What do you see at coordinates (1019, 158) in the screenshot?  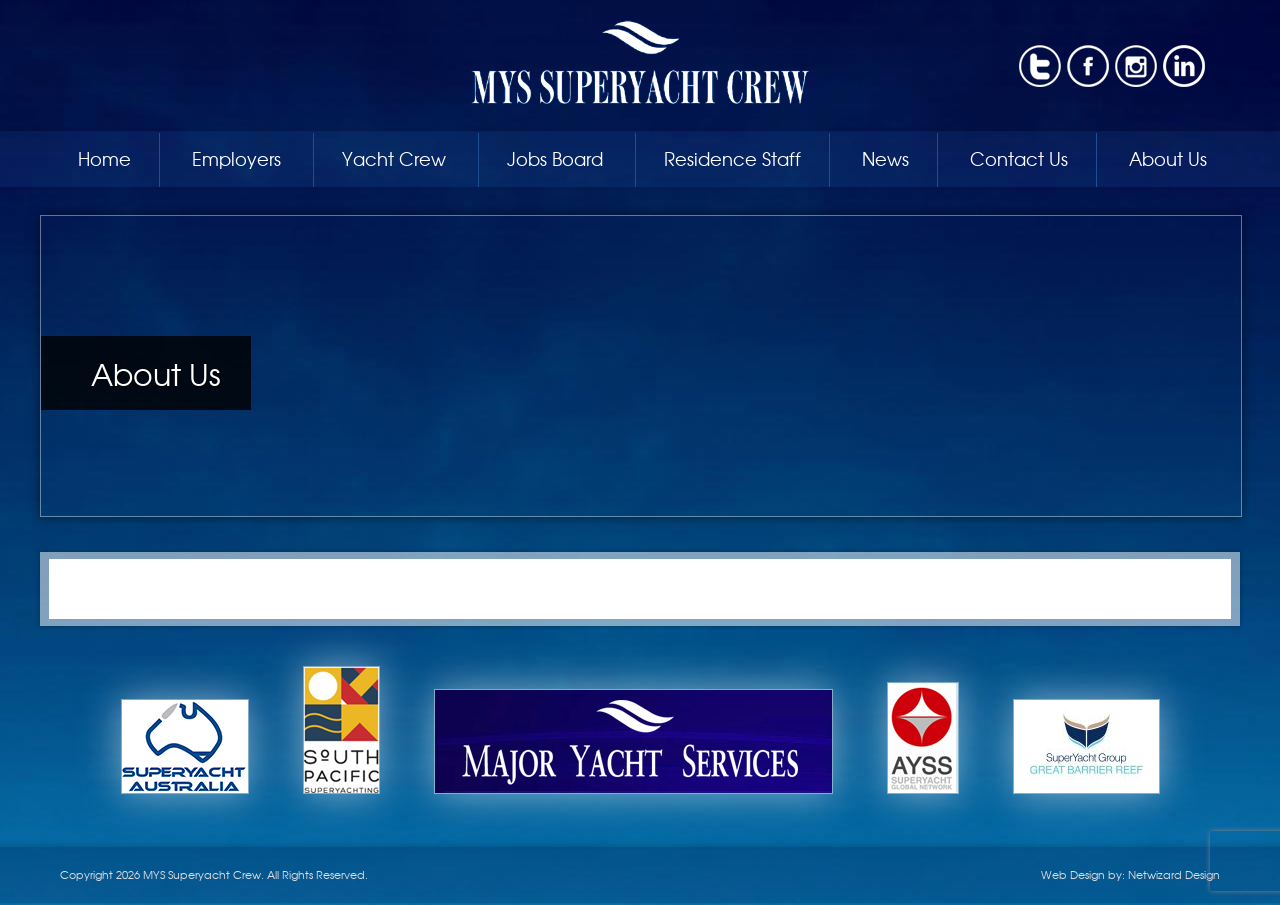 I see `Contact Us` at bounding box center [1019, 158].